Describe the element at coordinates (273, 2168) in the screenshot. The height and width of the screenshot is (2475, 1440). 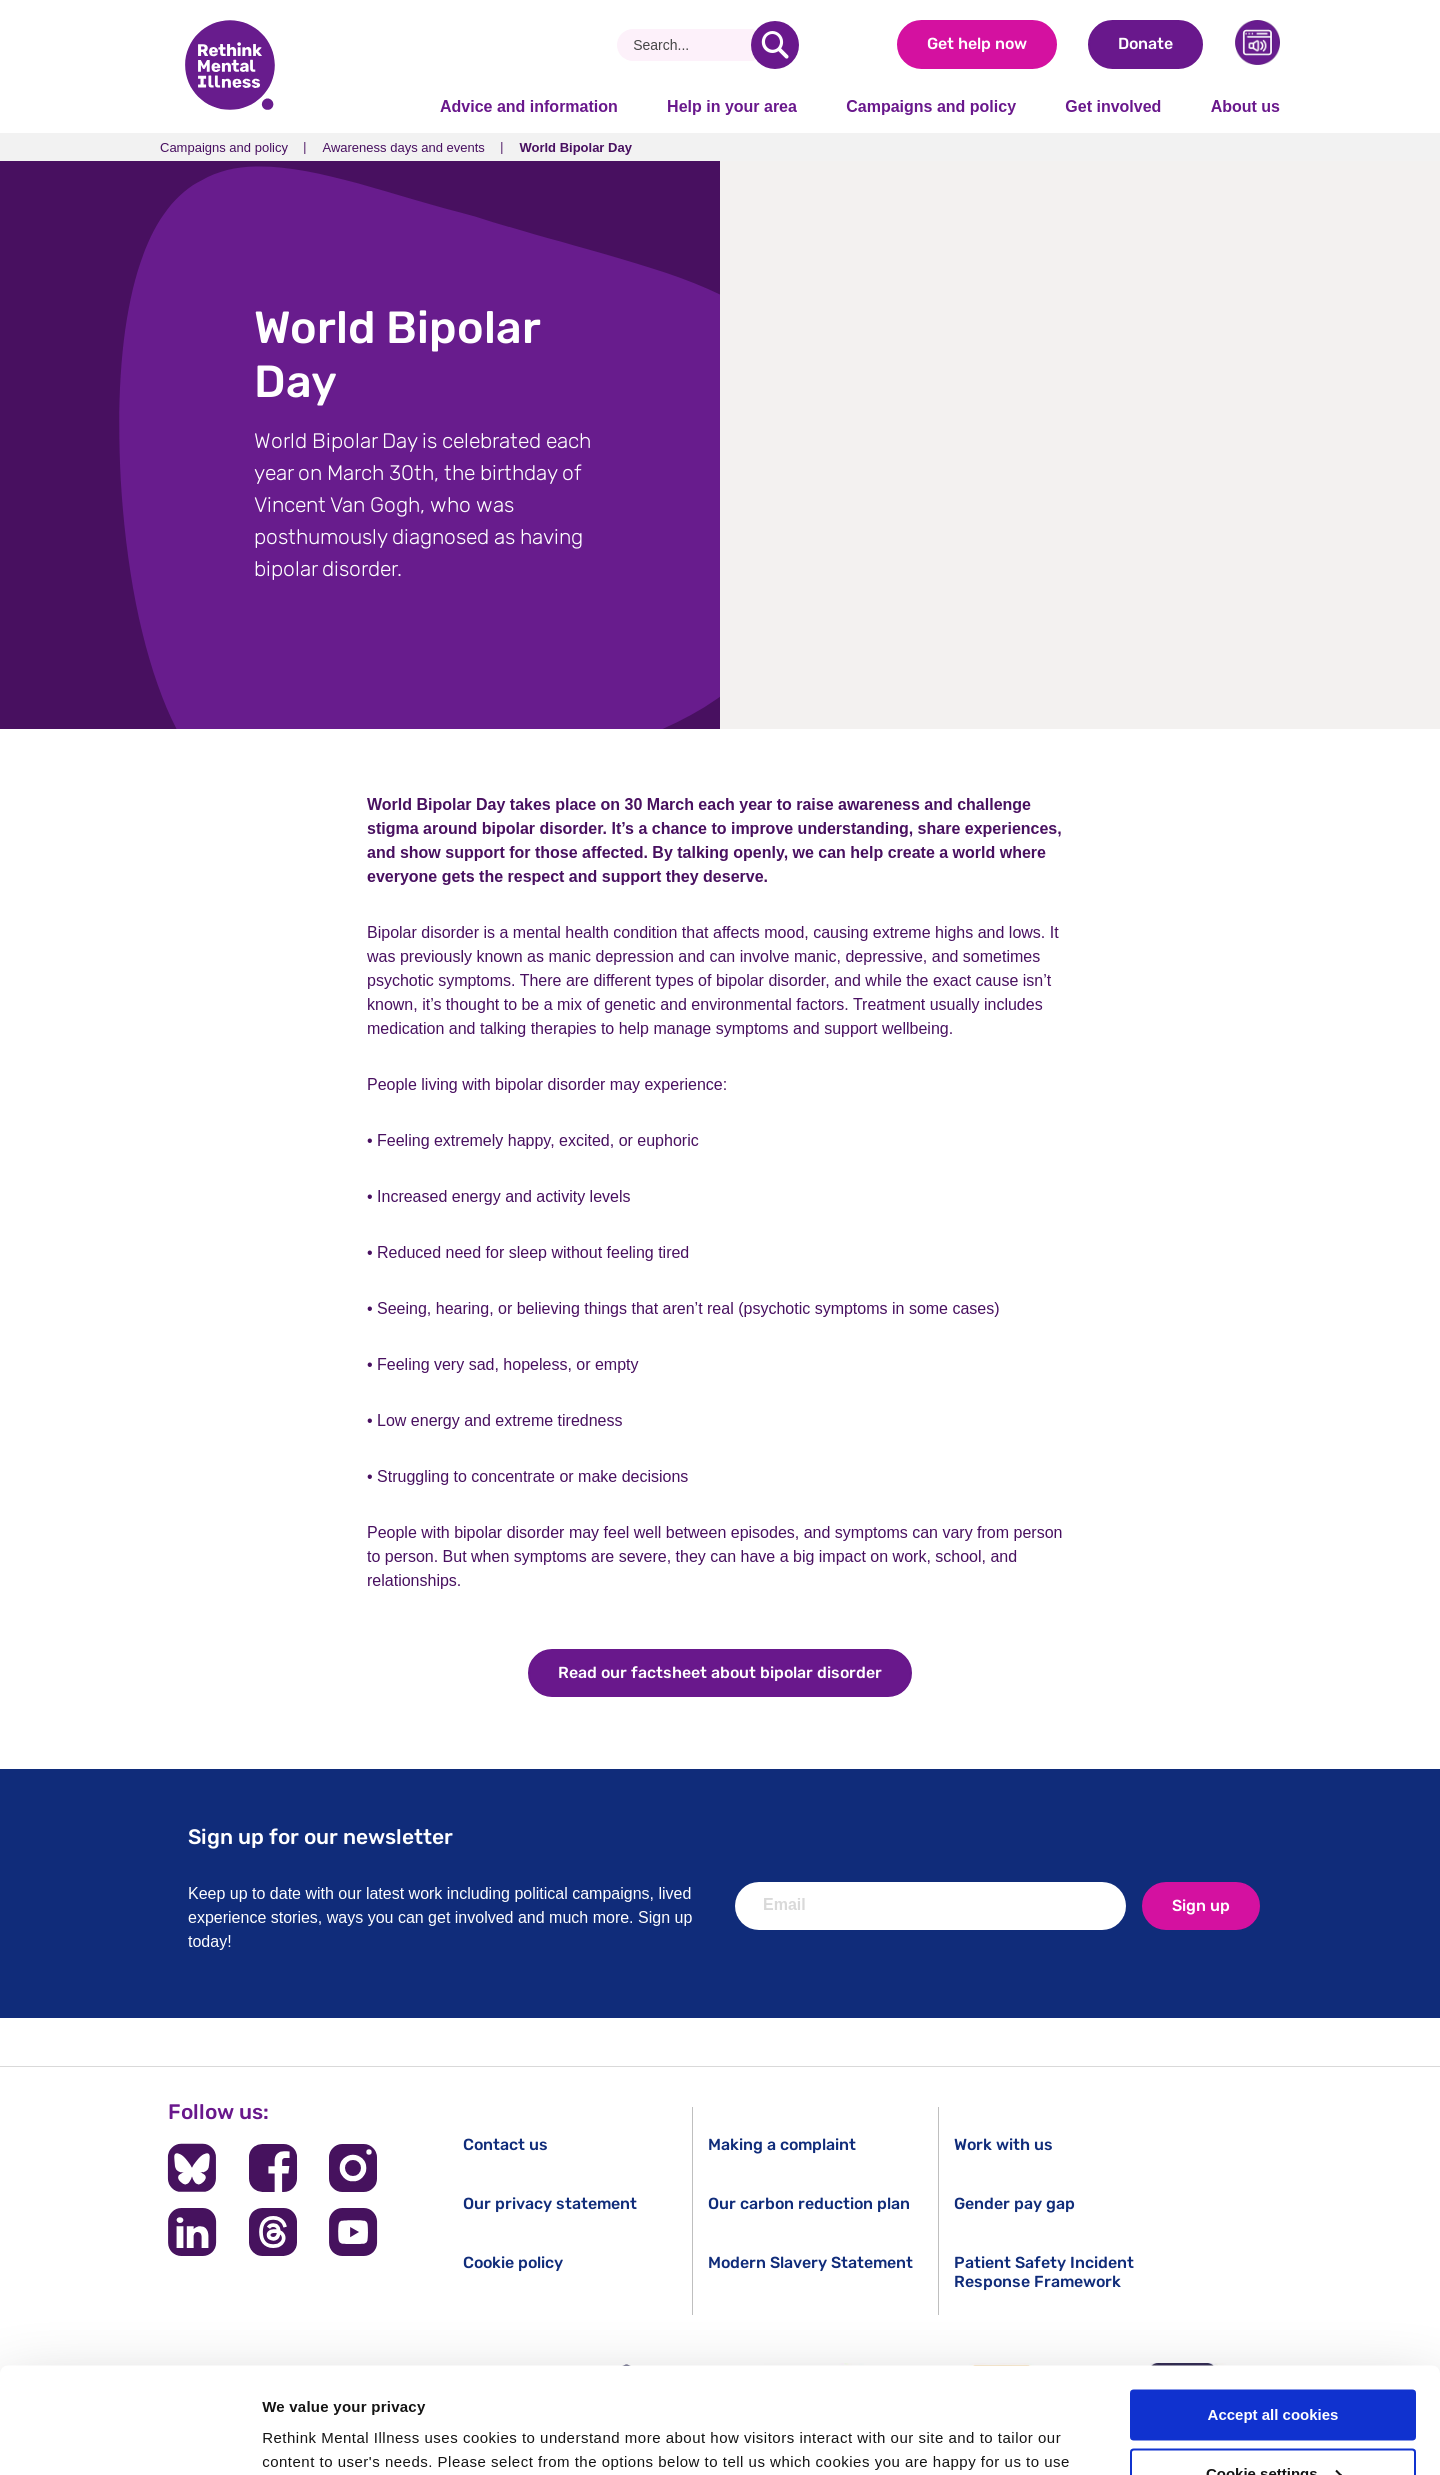
I see `[Follow us on Facebook]` at that location.